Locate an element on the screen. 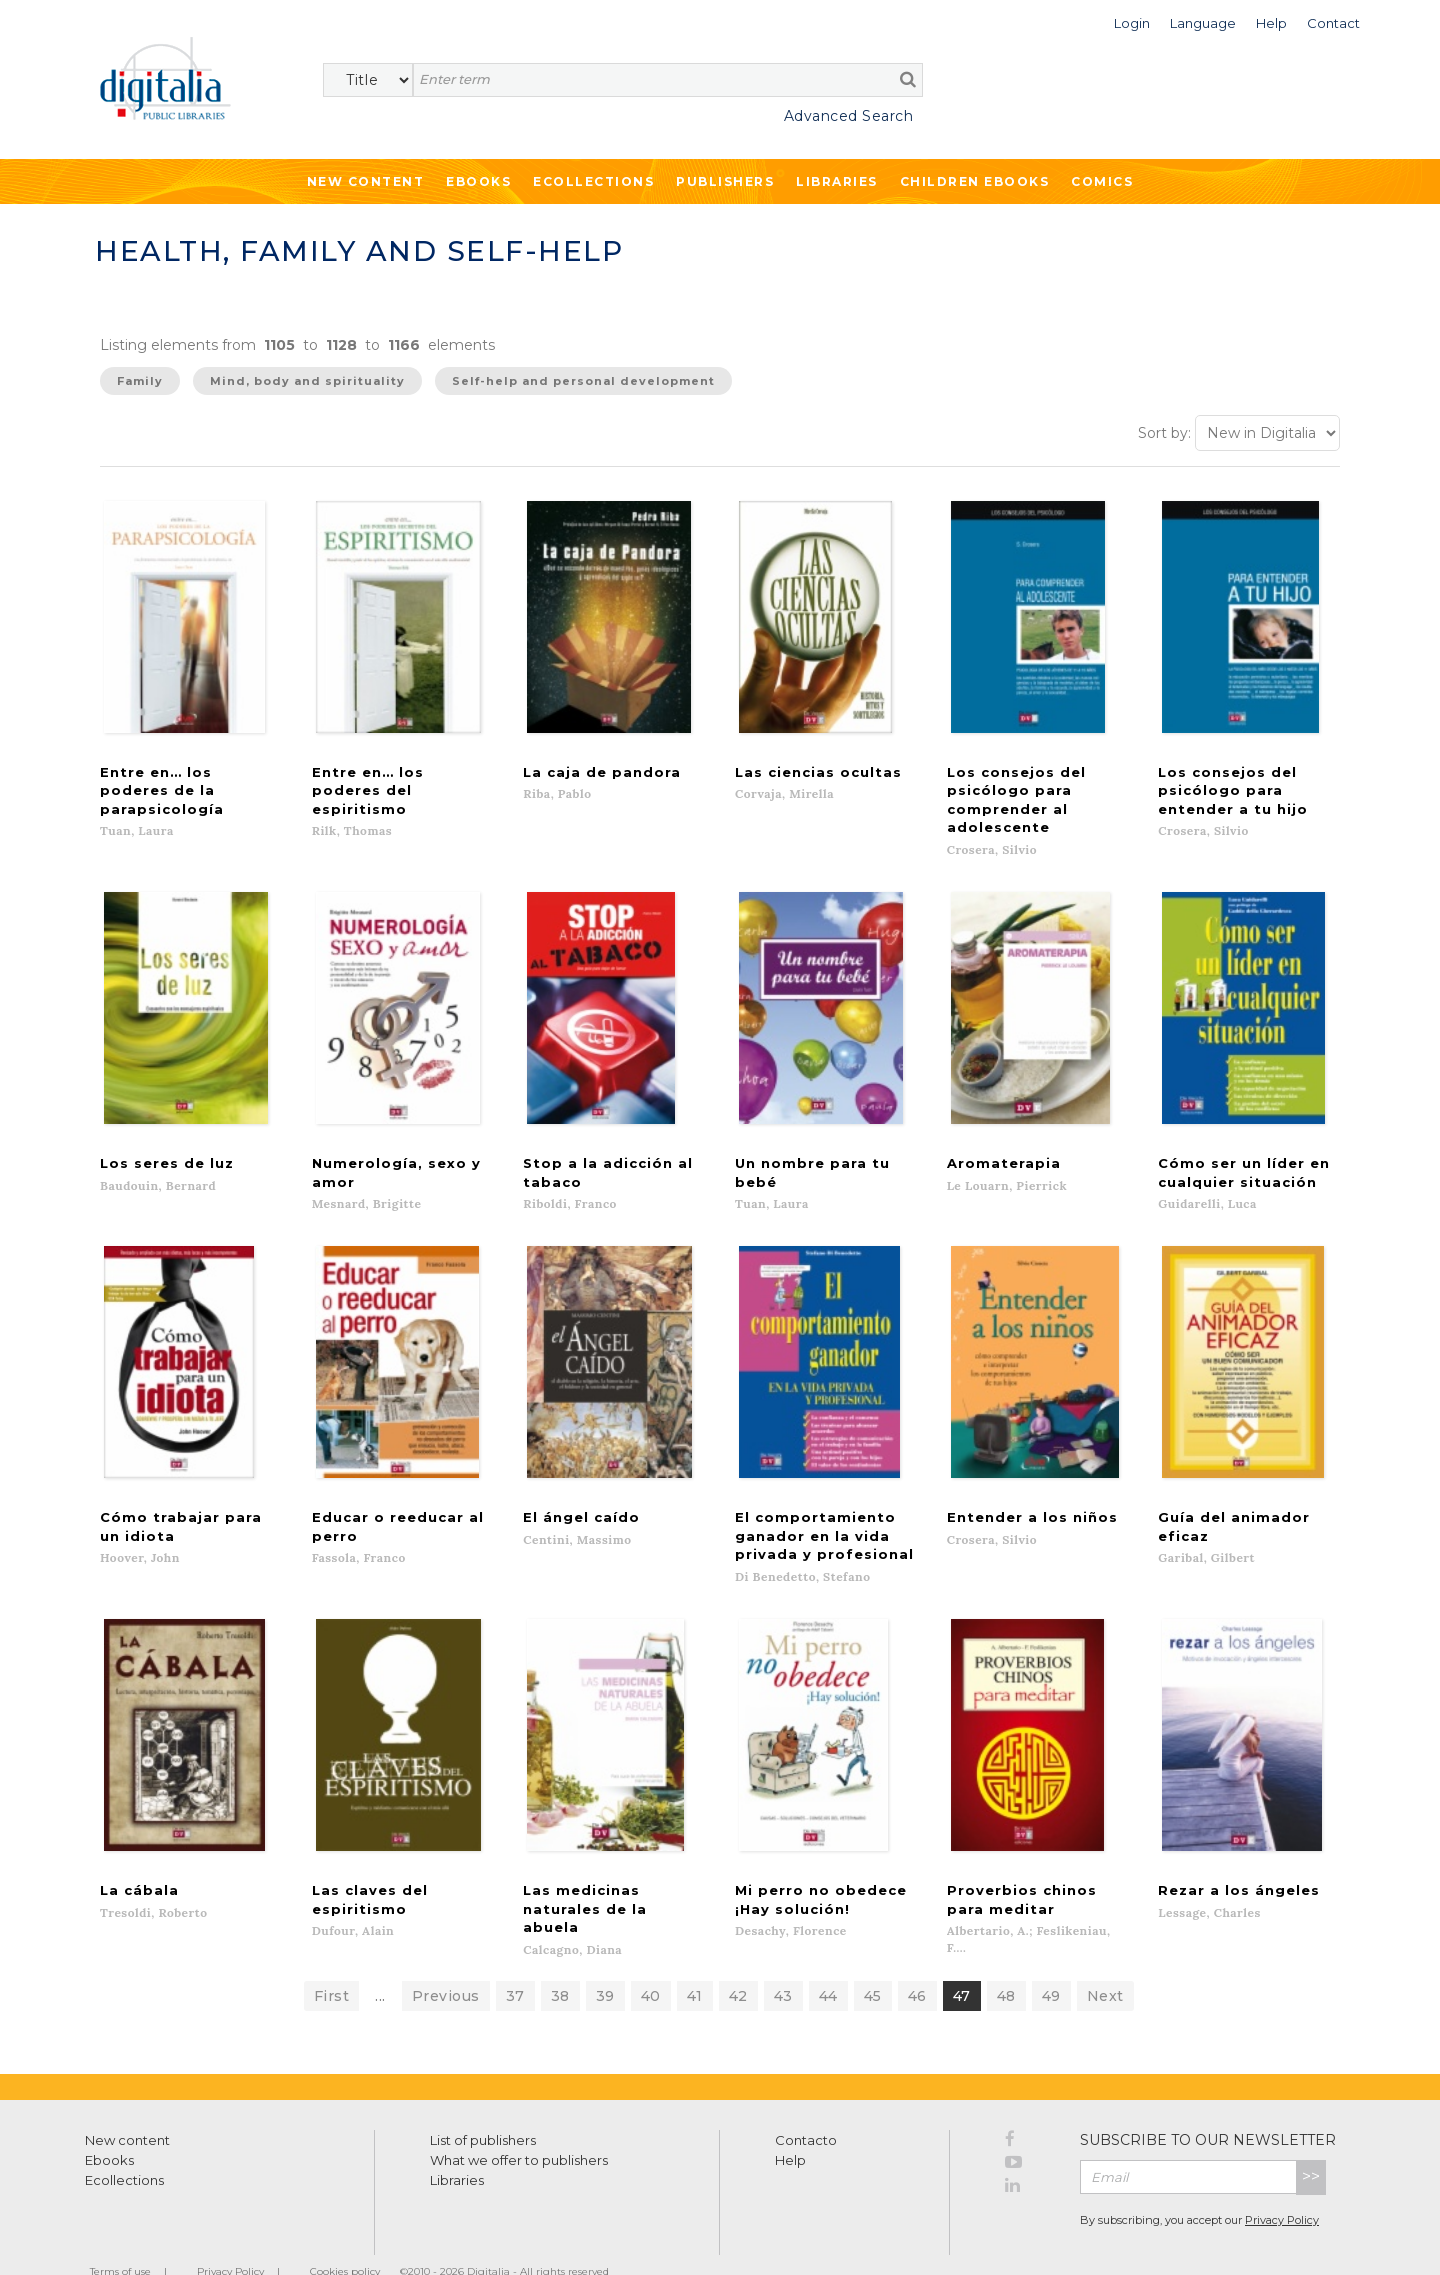 The height and width of the screenshot is (2275, 1440). Ebooks is located at coordinates (478, 181).